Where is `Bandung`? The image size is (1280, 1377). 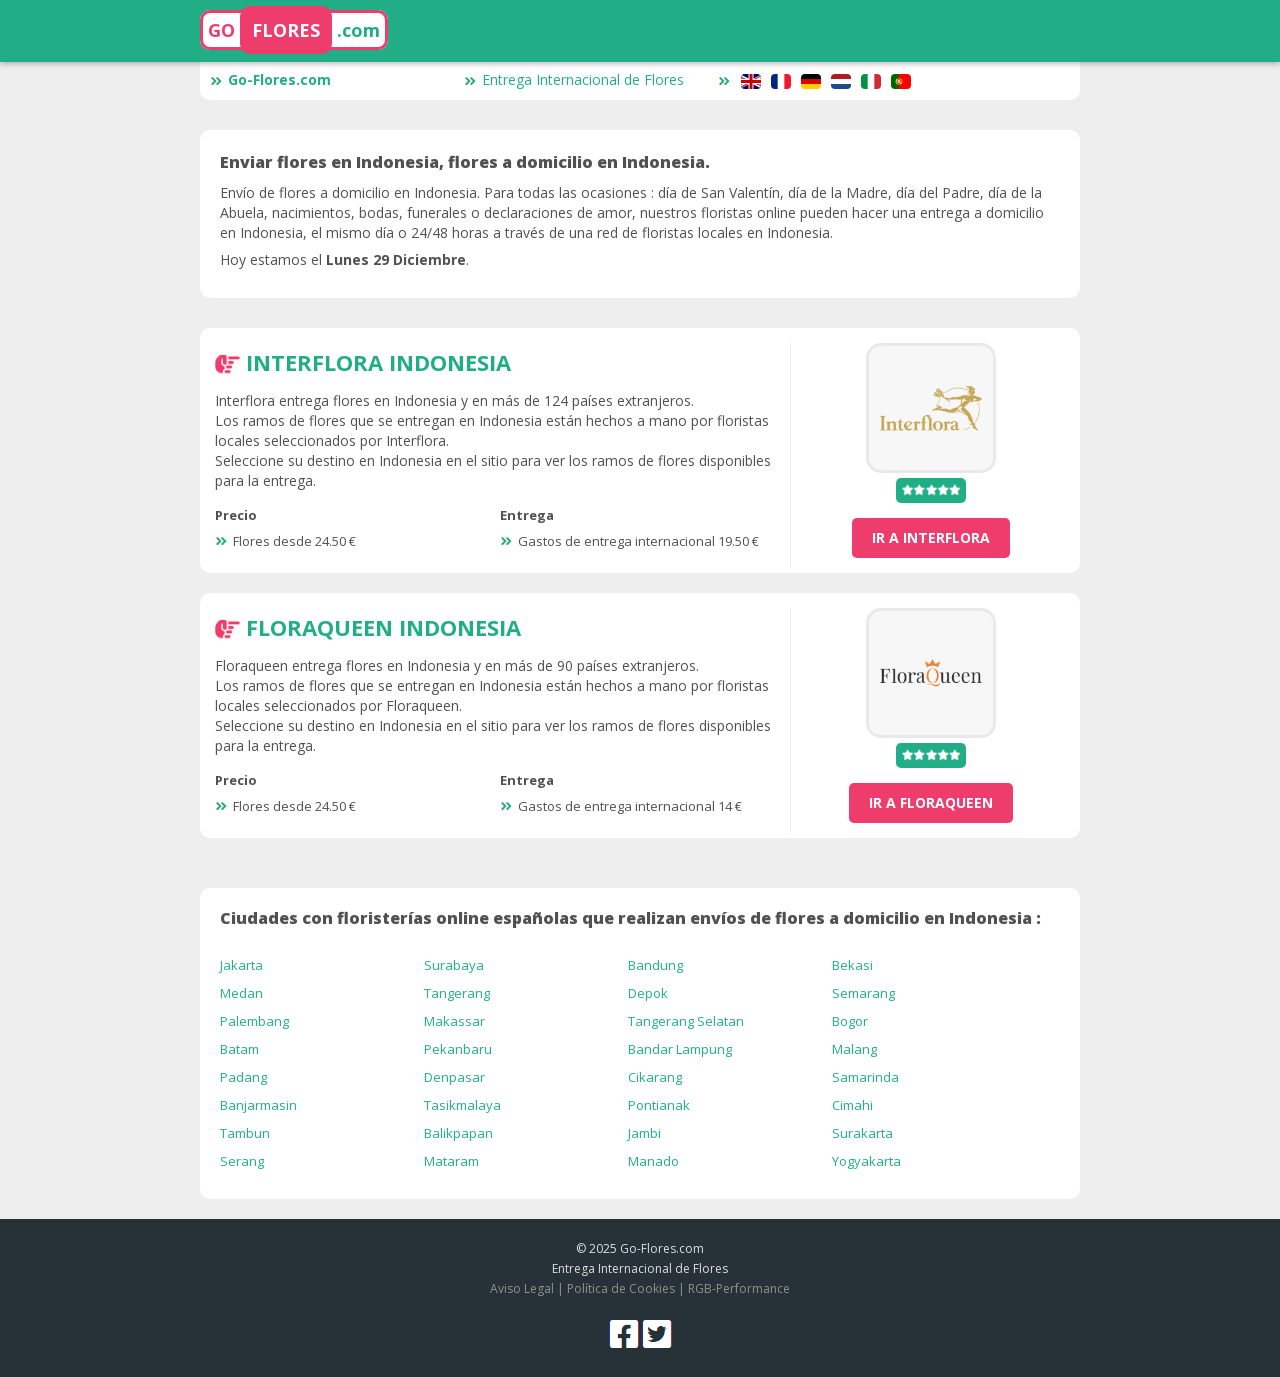 Bandung is located at coordinates (655, 965).